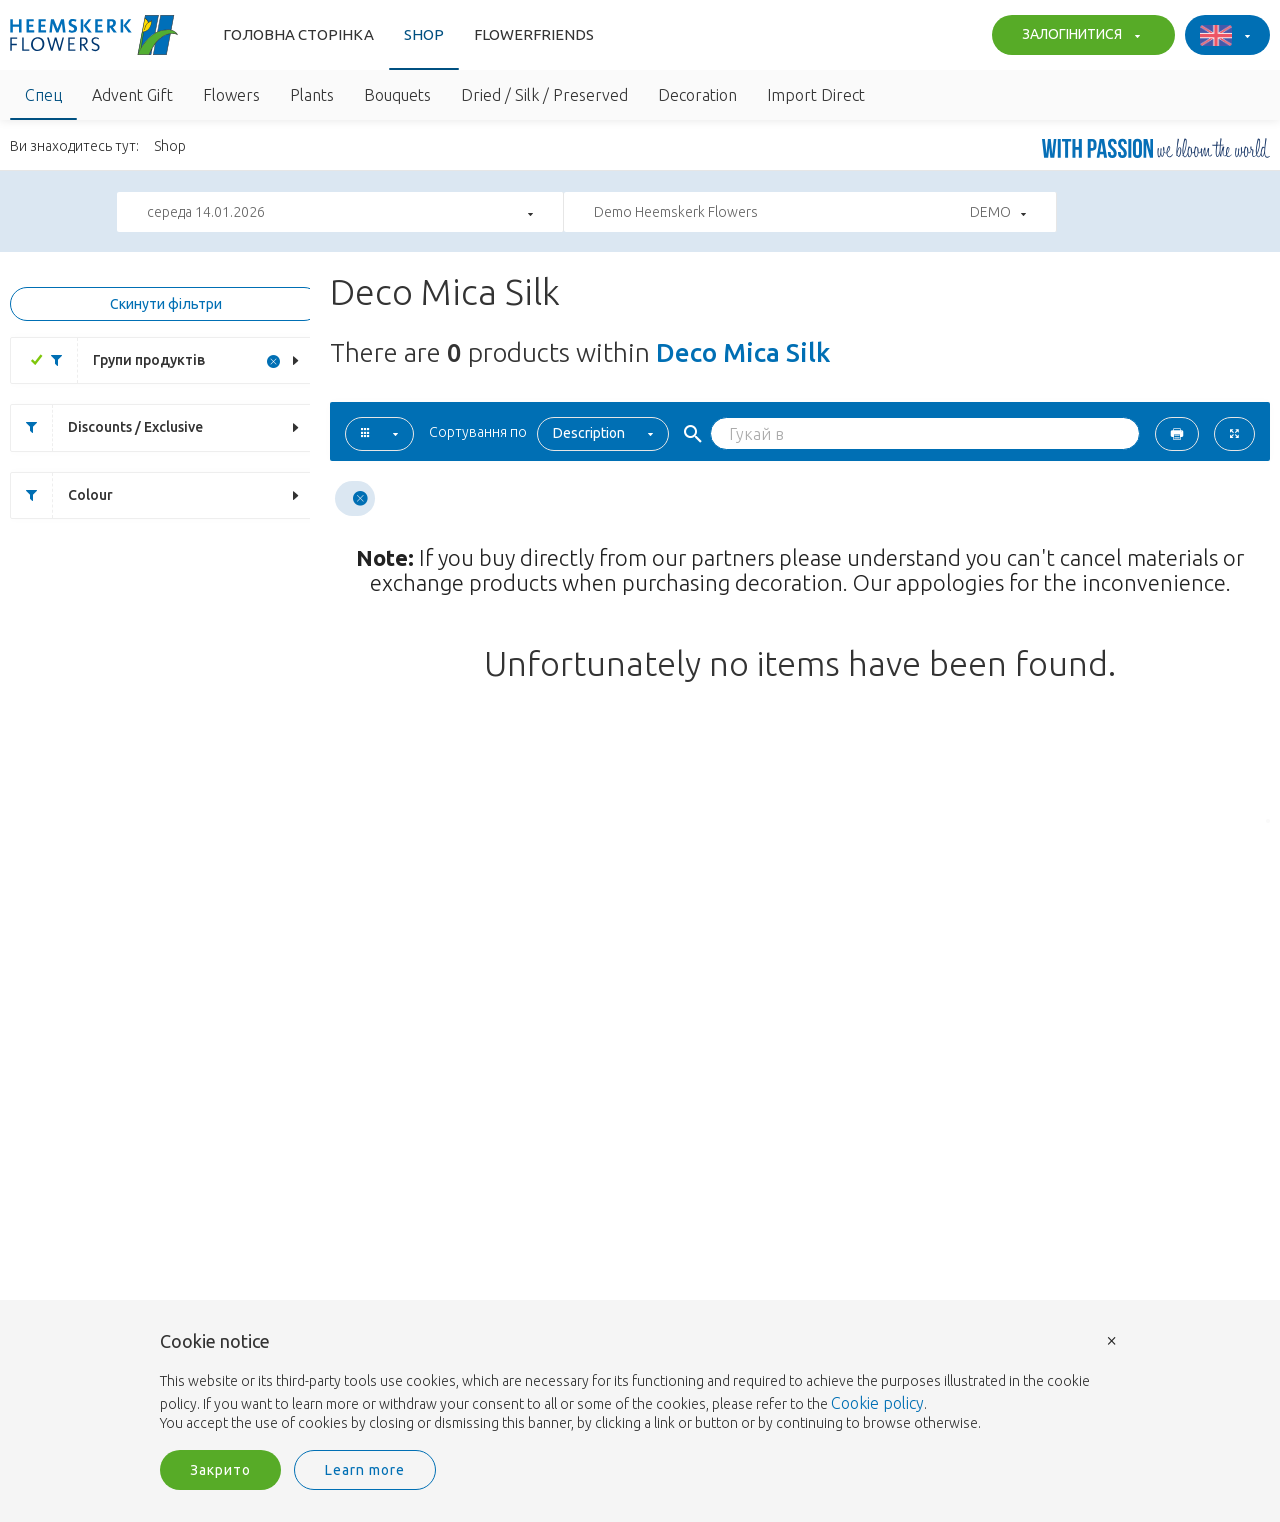 This screenshot has width=1280, height=1522. I want to click on Colour, so click(62, 495).